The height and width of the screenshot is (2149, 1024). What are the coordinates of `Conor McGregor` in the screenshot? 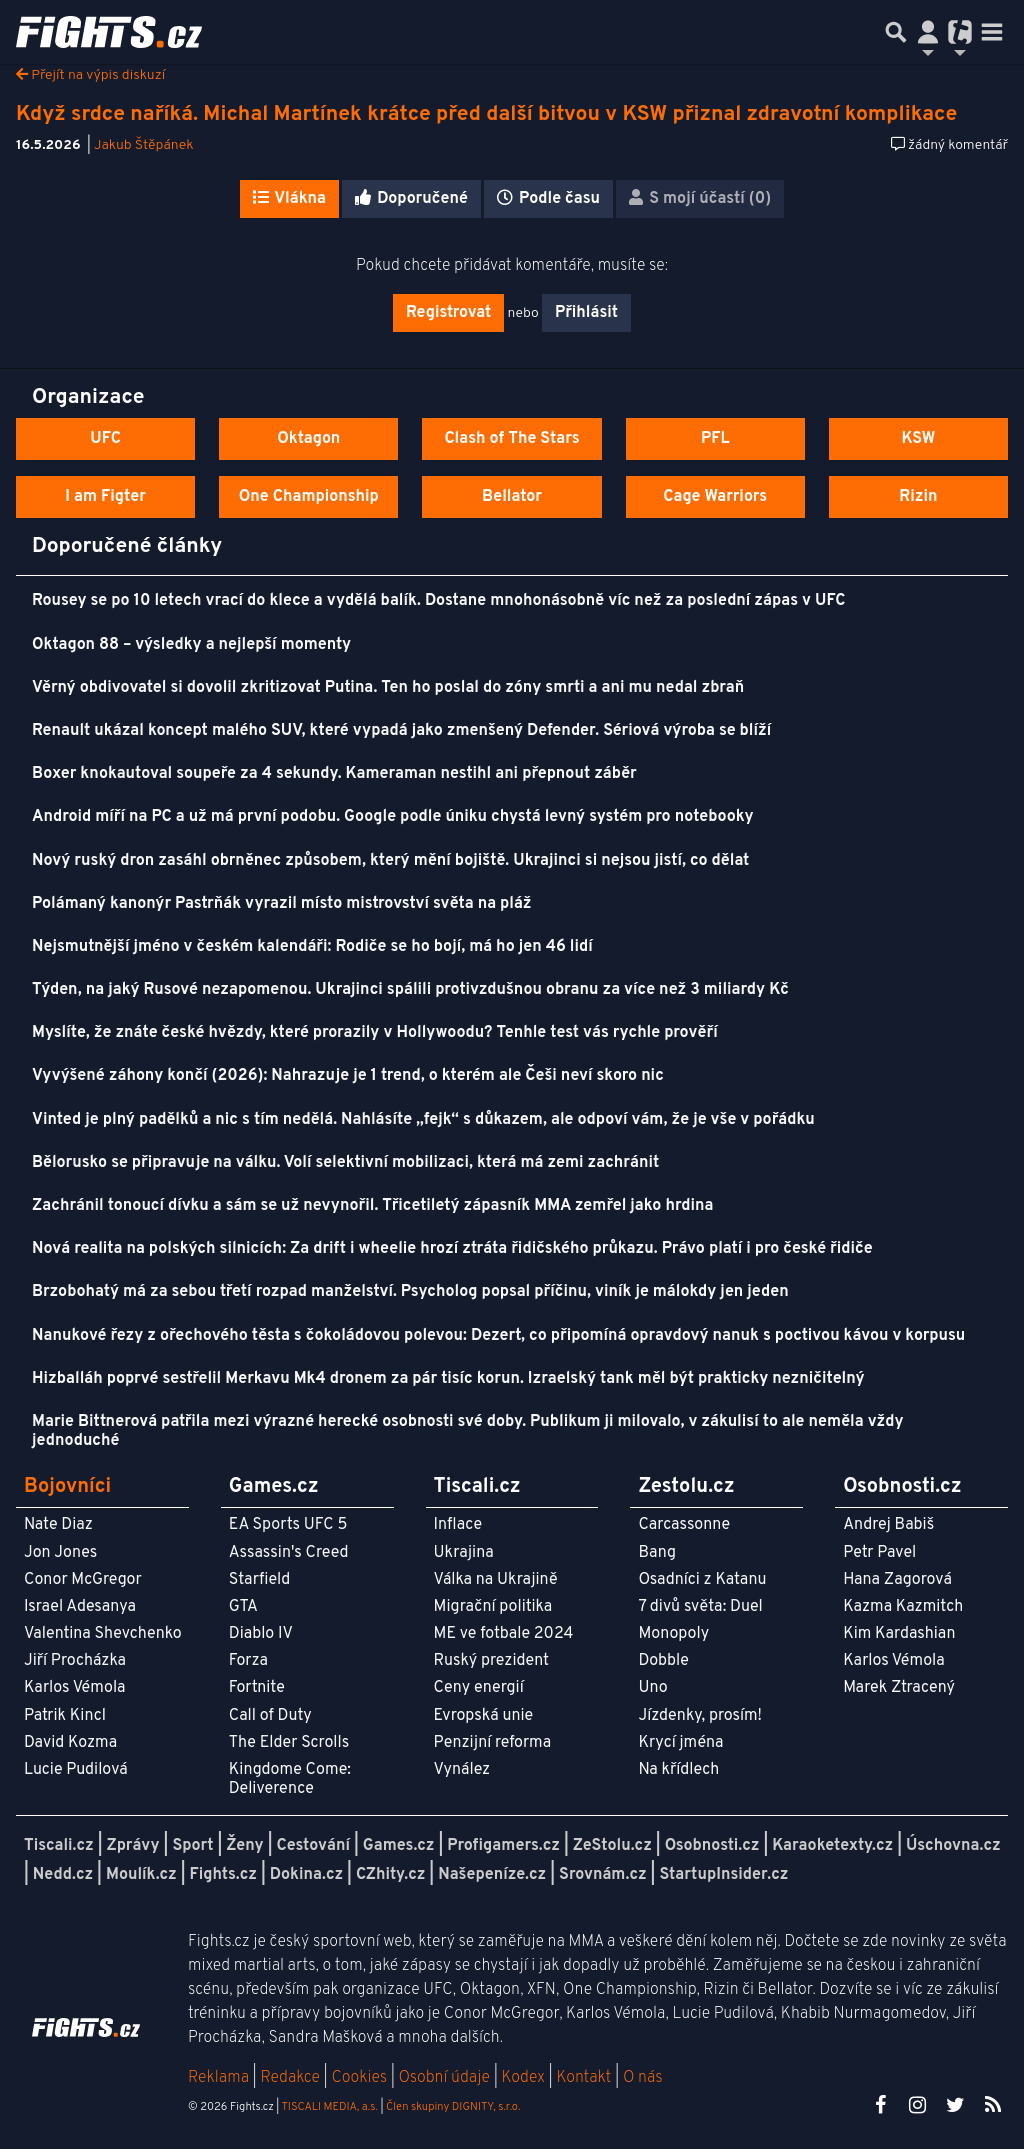 It's located at (83, 1580).